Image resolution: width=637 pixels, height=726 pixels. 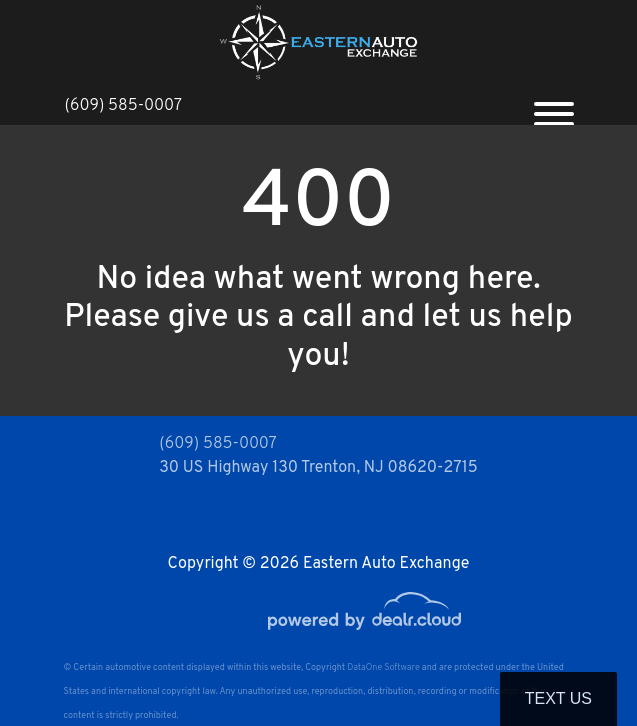 I want to click on DataOne Software, so click(x=383, y=667).